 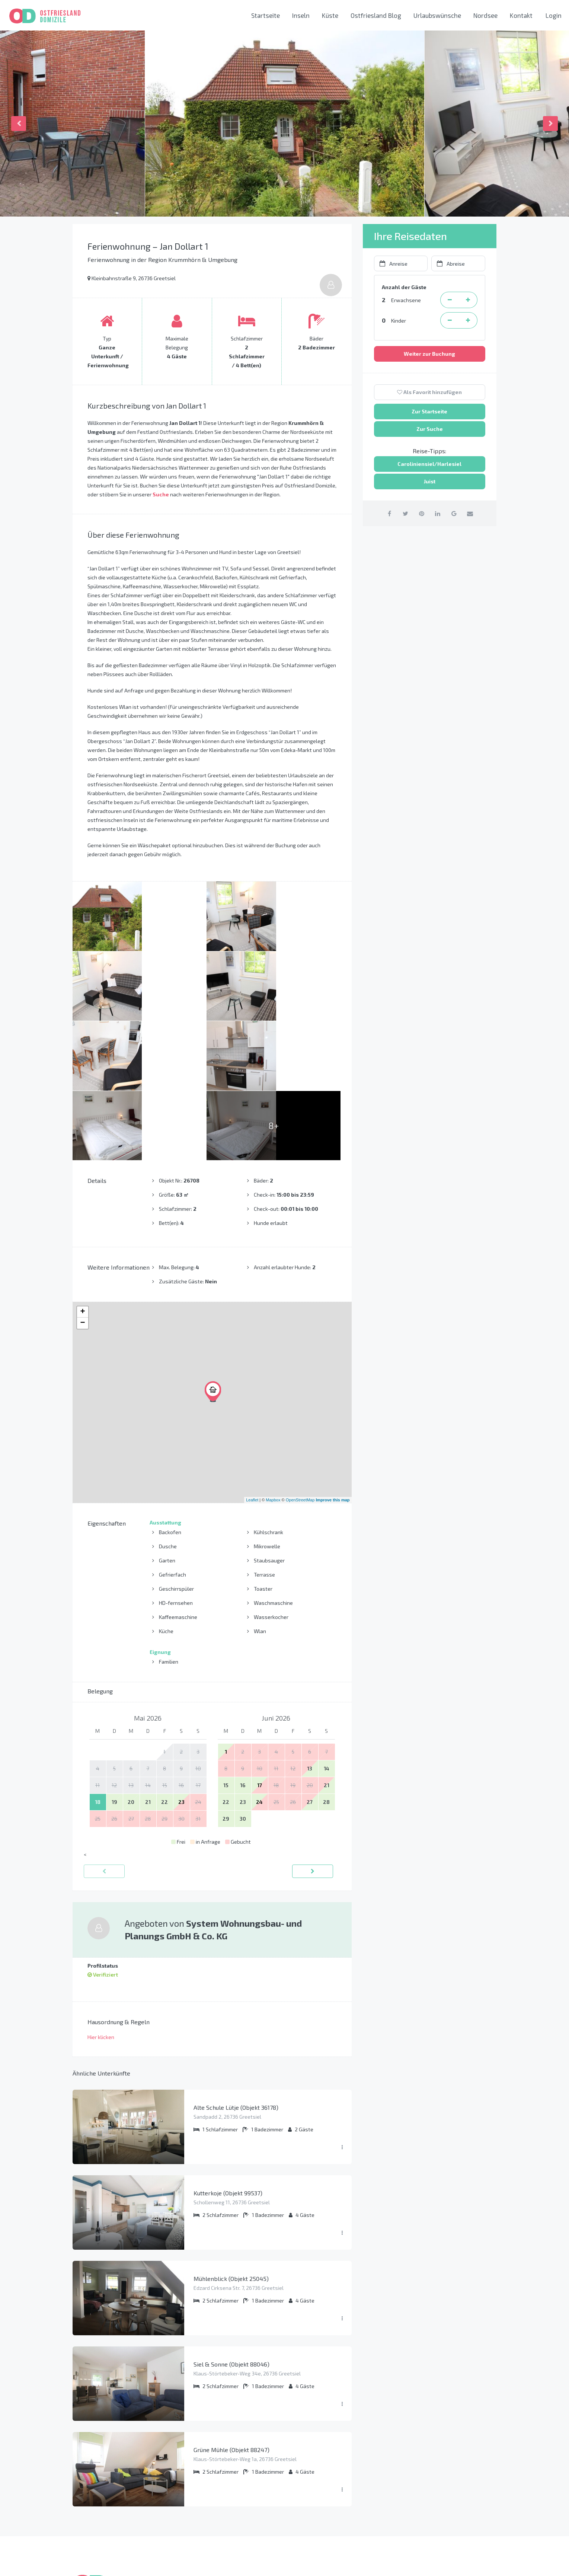 I want to click on [auf Facebook teilen], so click(x=385, y=513).